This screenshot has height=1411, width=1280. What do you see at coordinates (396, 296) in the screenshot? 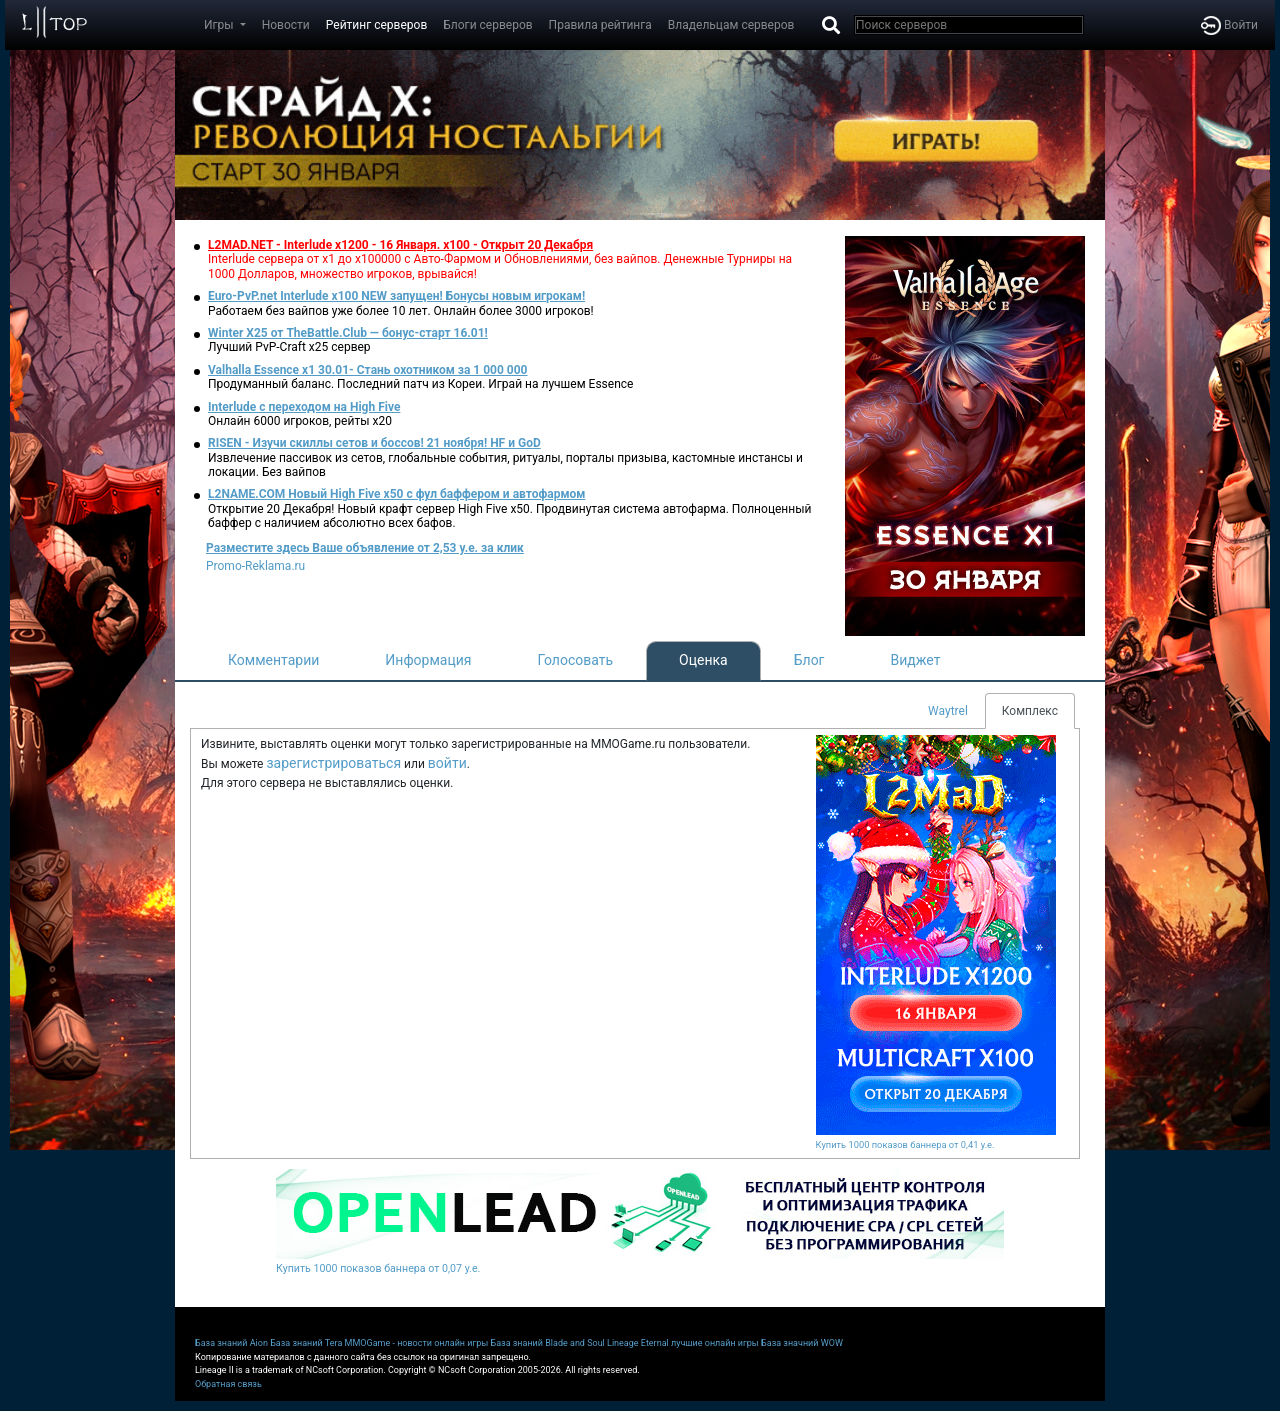
I see `Euro-PvP.net Interlude x100 NEW запущен! Бонусы новым игрокам!` at bounding box center [396, 296].